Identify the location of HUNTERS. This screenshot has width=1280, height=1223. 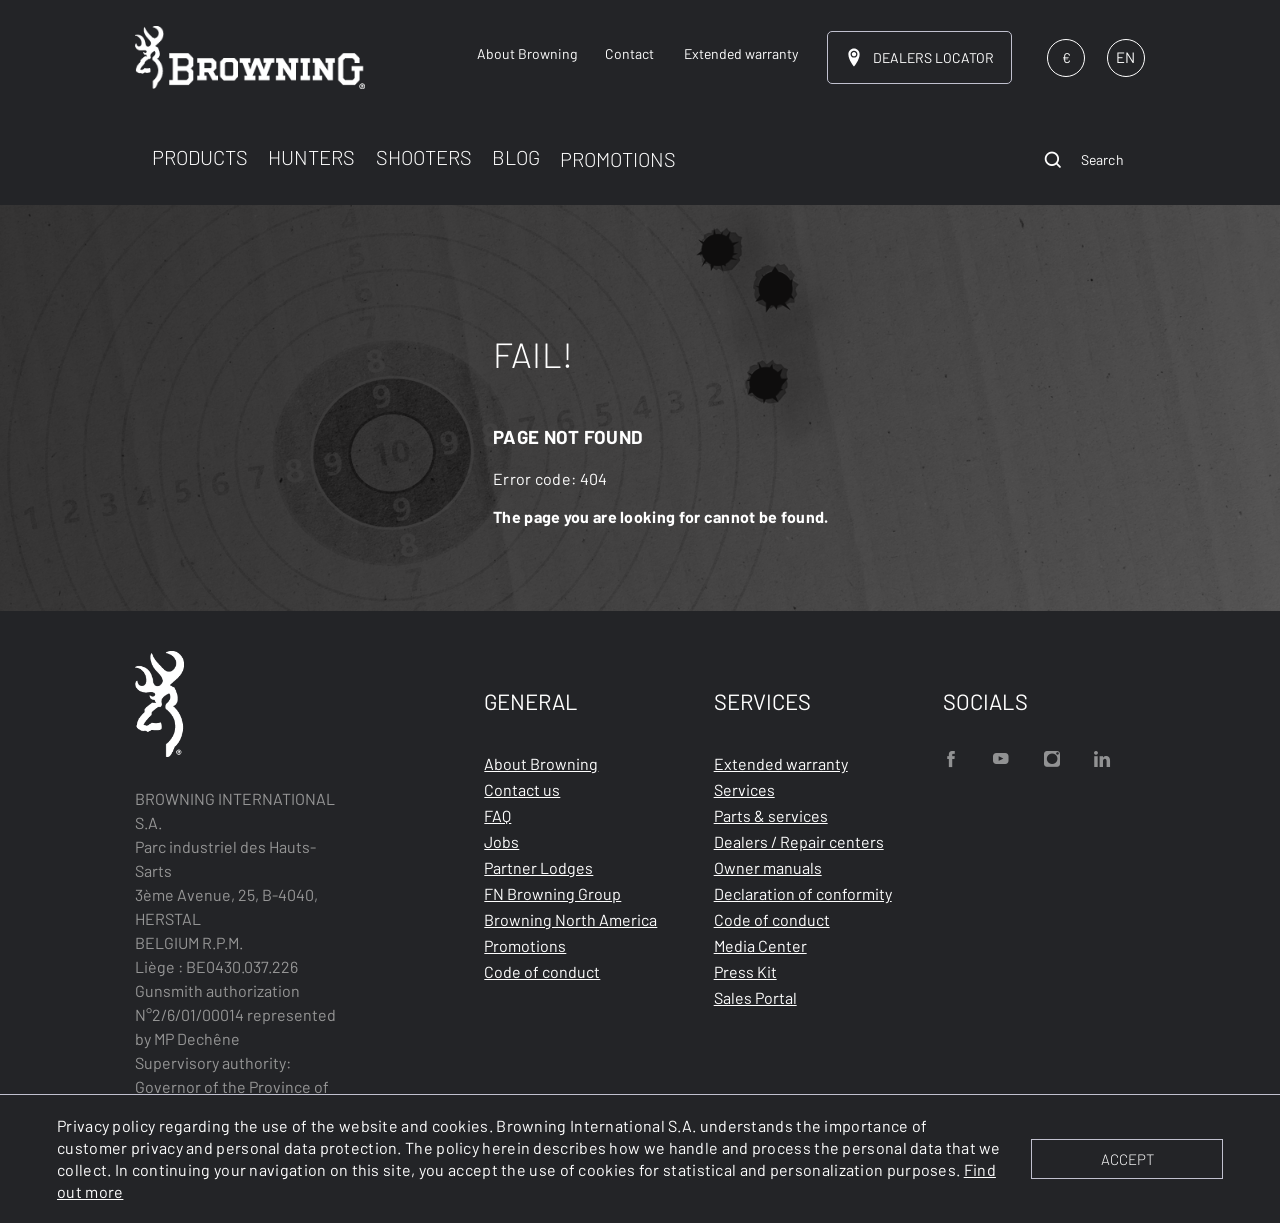
(311, 157).